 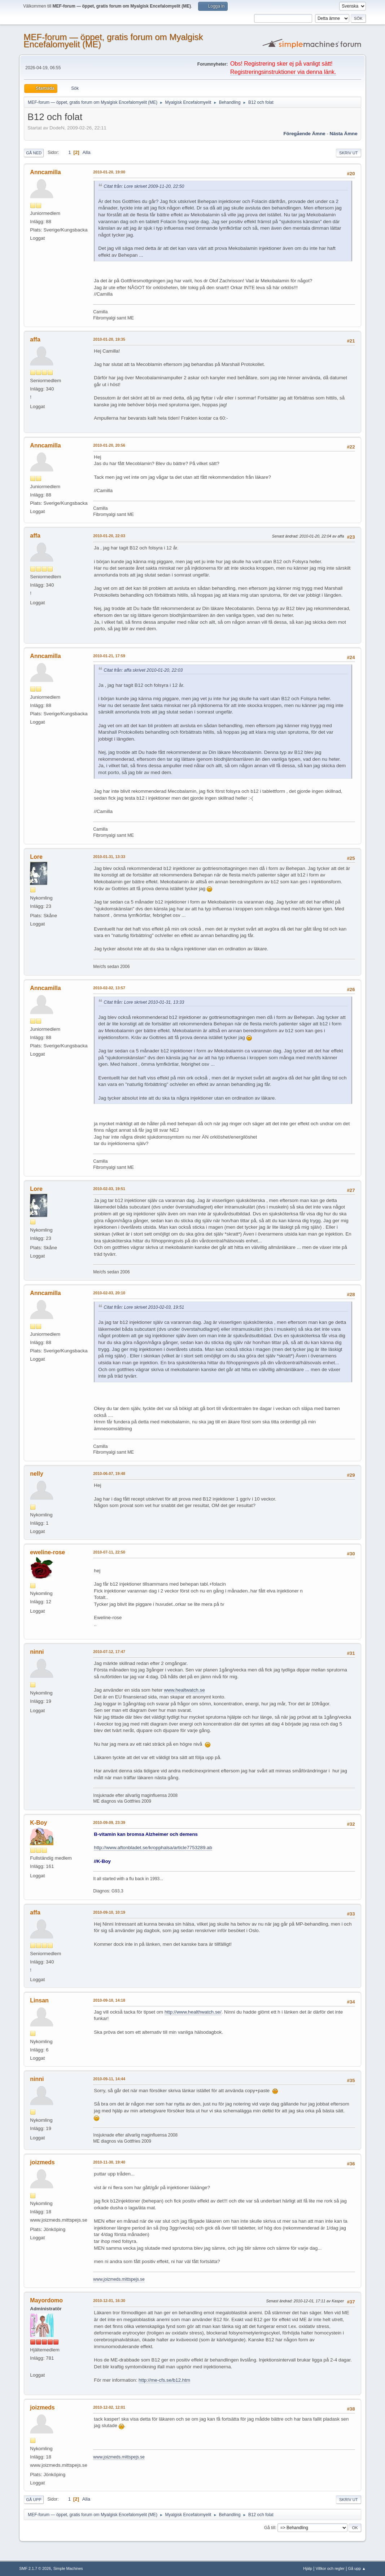 I want to click on 2010-12-01, 16:30, so click(x=109, y=2300).